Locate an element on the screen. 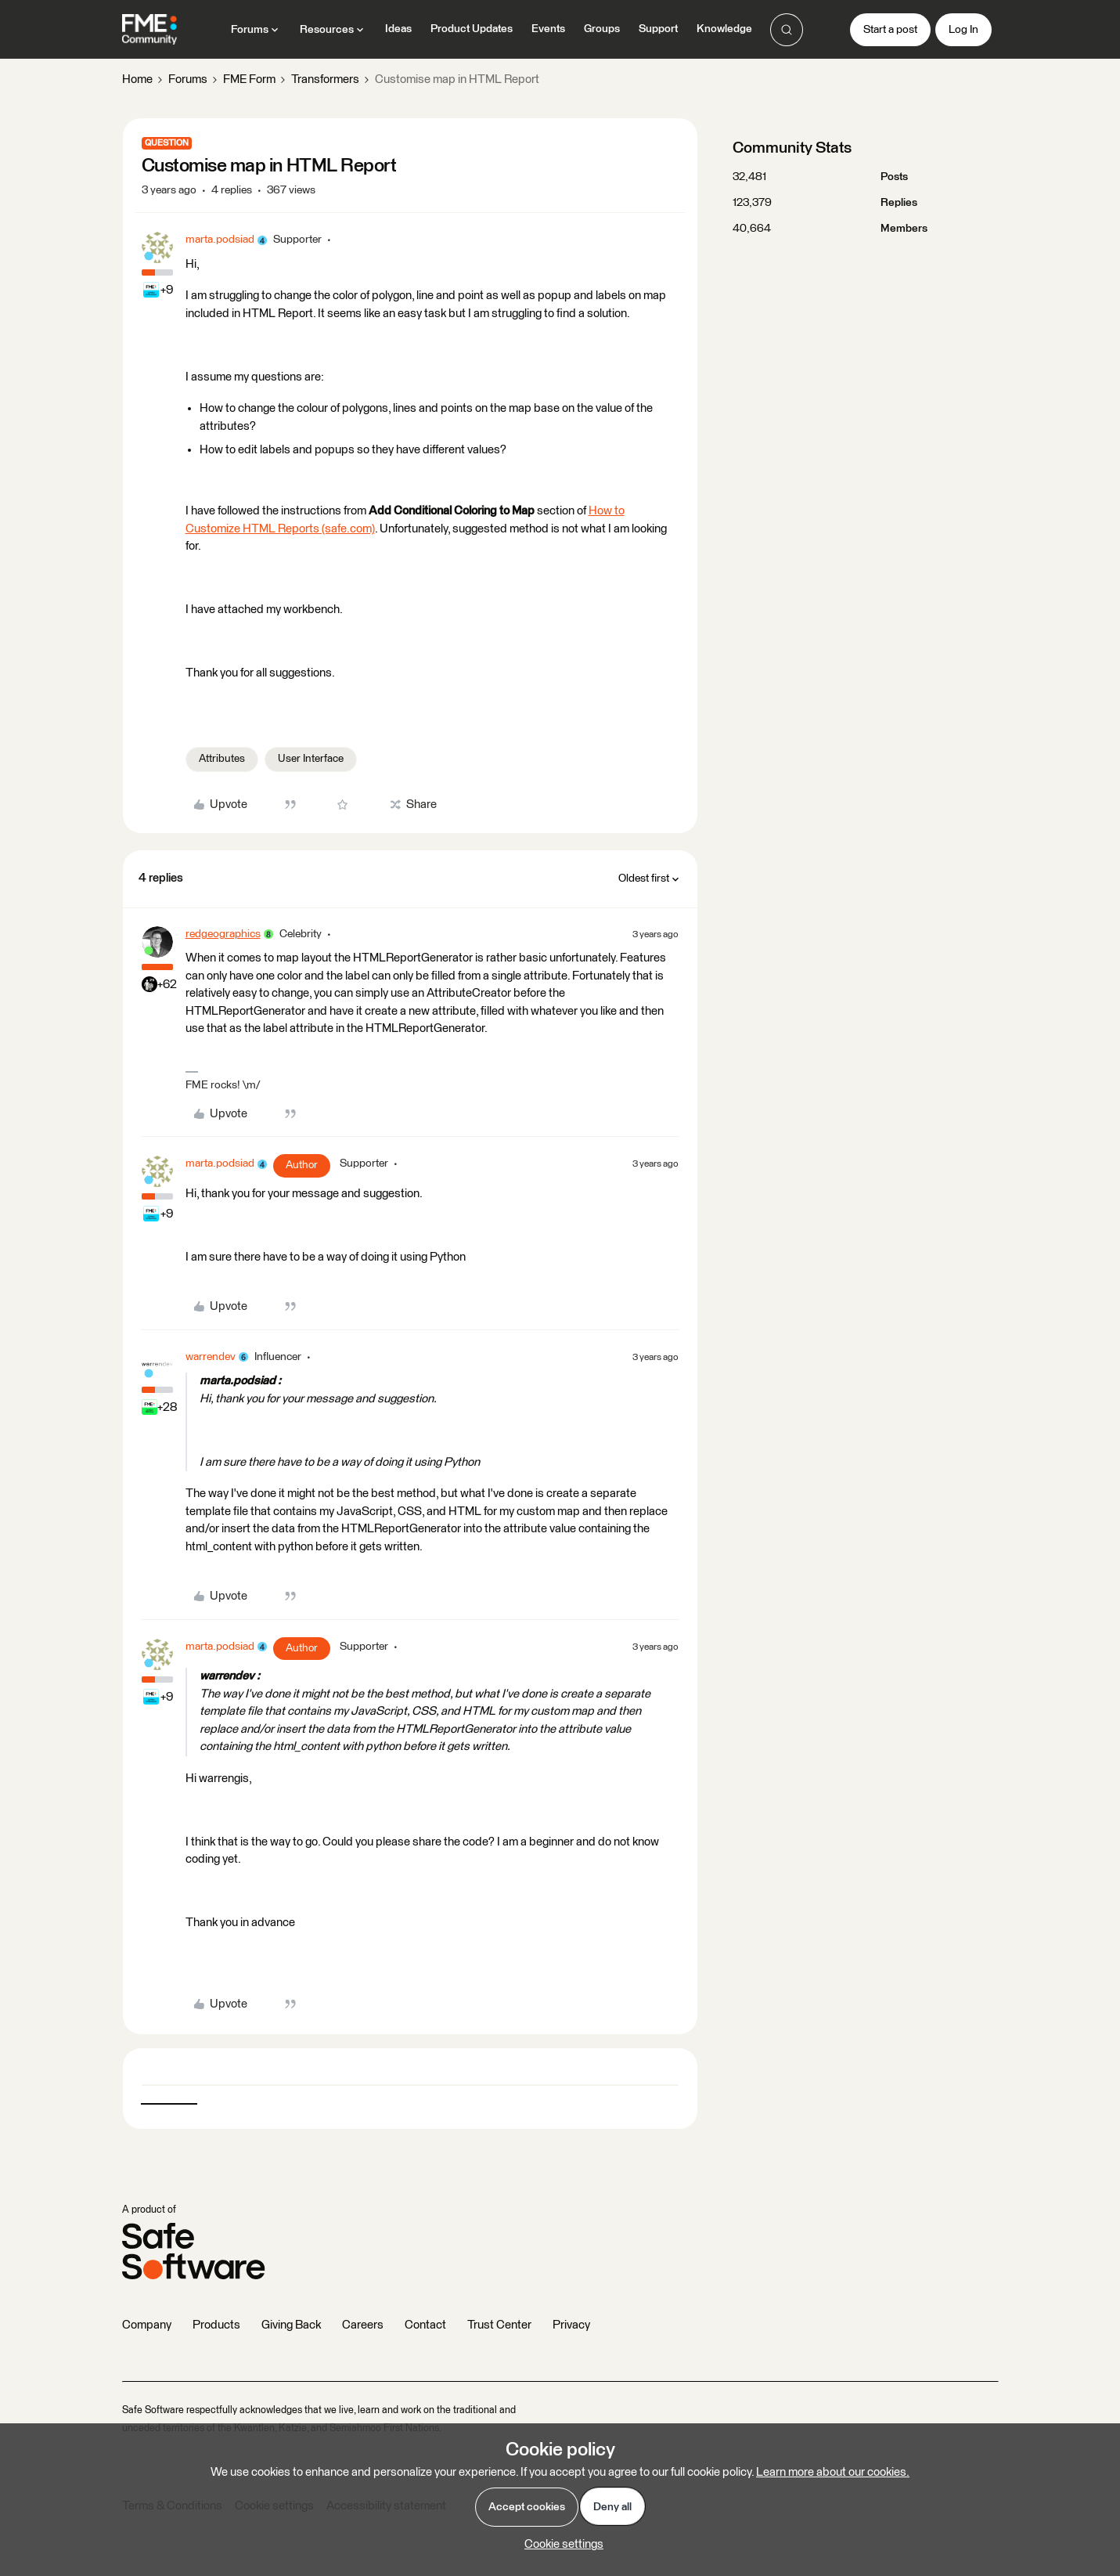 The height and width of the screenshot is (2576, 1120). [button] is located at coordinates (890, 29).